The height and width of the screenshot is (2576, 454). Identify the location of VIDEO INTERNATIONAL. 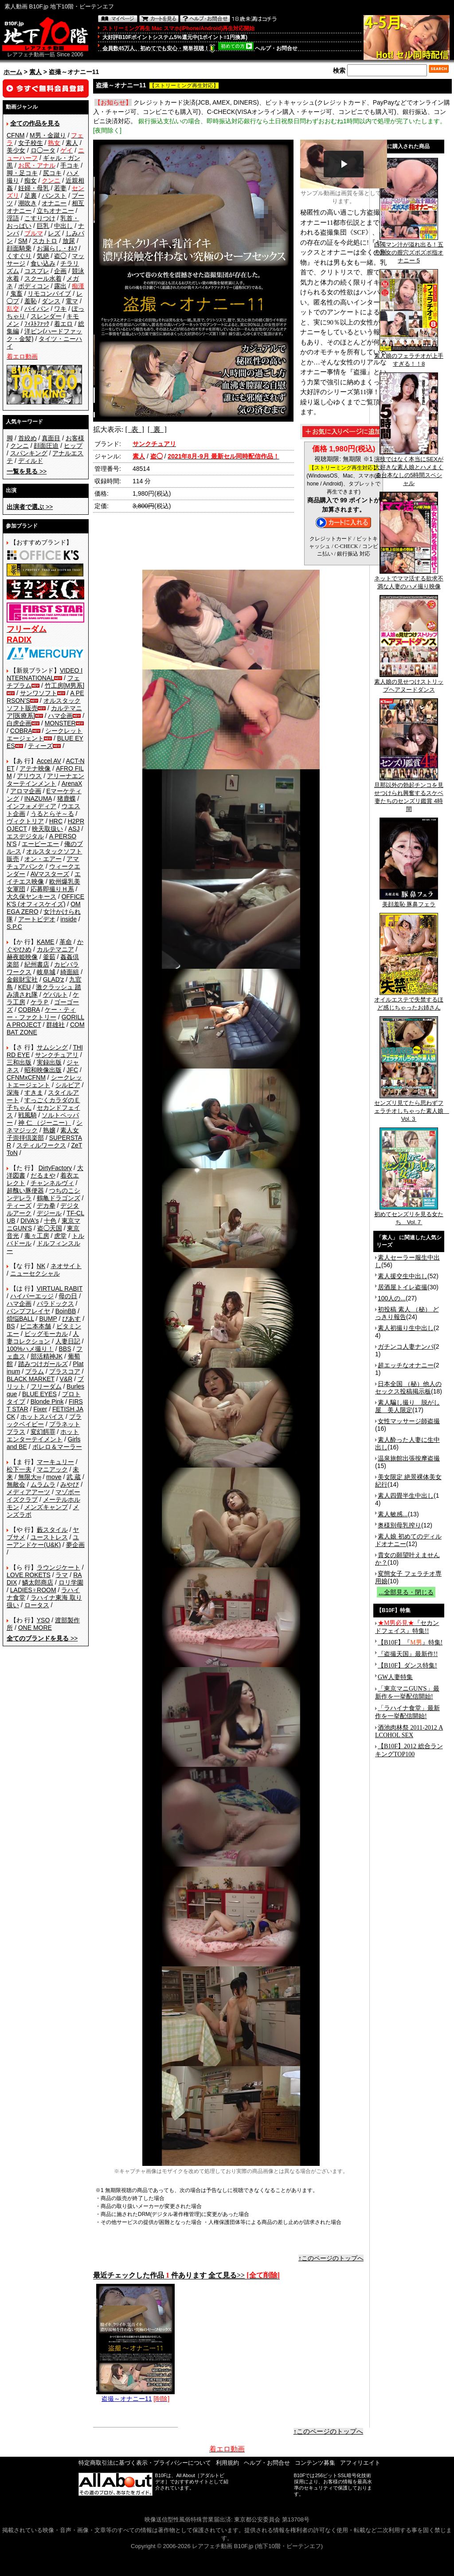
(44, 674).